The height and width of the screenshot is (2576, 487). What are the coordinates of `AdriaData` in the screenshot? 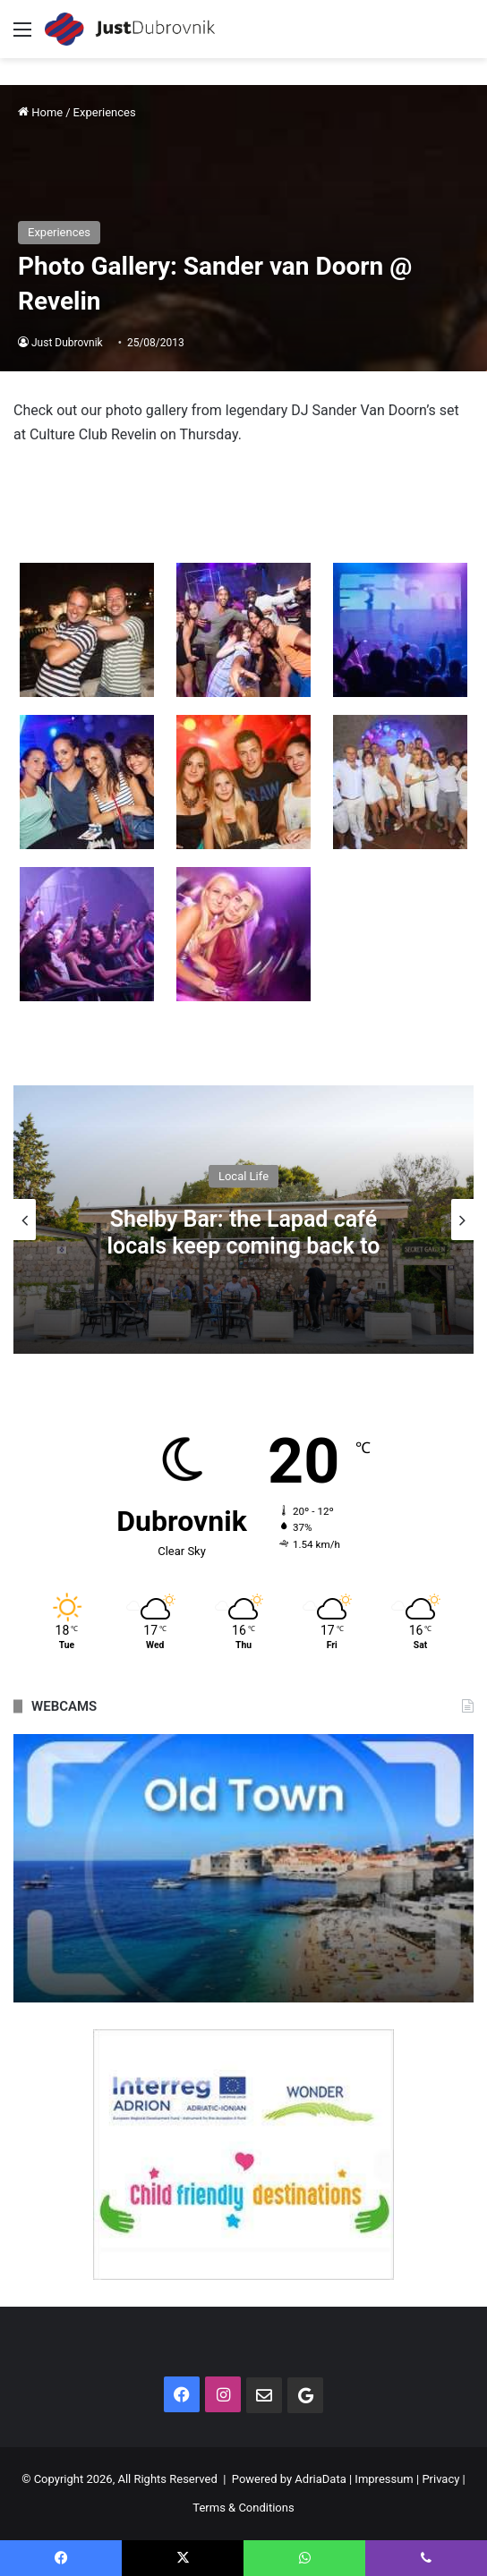 It's located at (320, 2479).